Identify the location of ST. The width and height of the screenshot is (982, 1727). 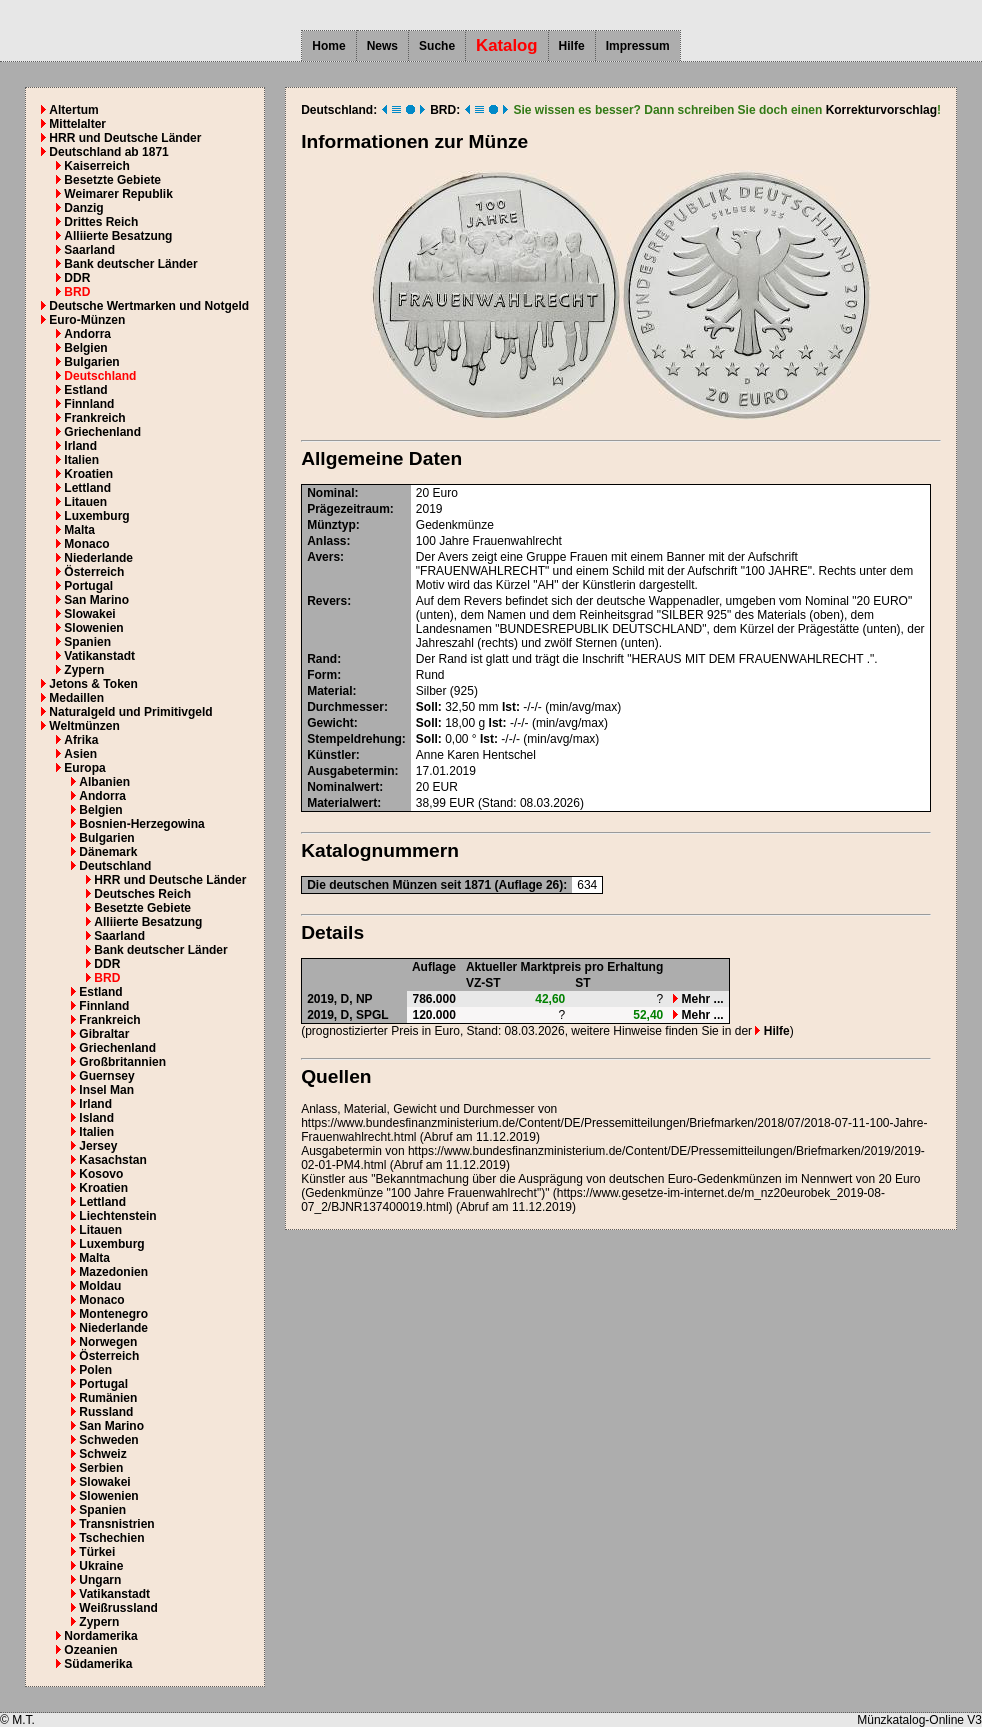
(582, 983).